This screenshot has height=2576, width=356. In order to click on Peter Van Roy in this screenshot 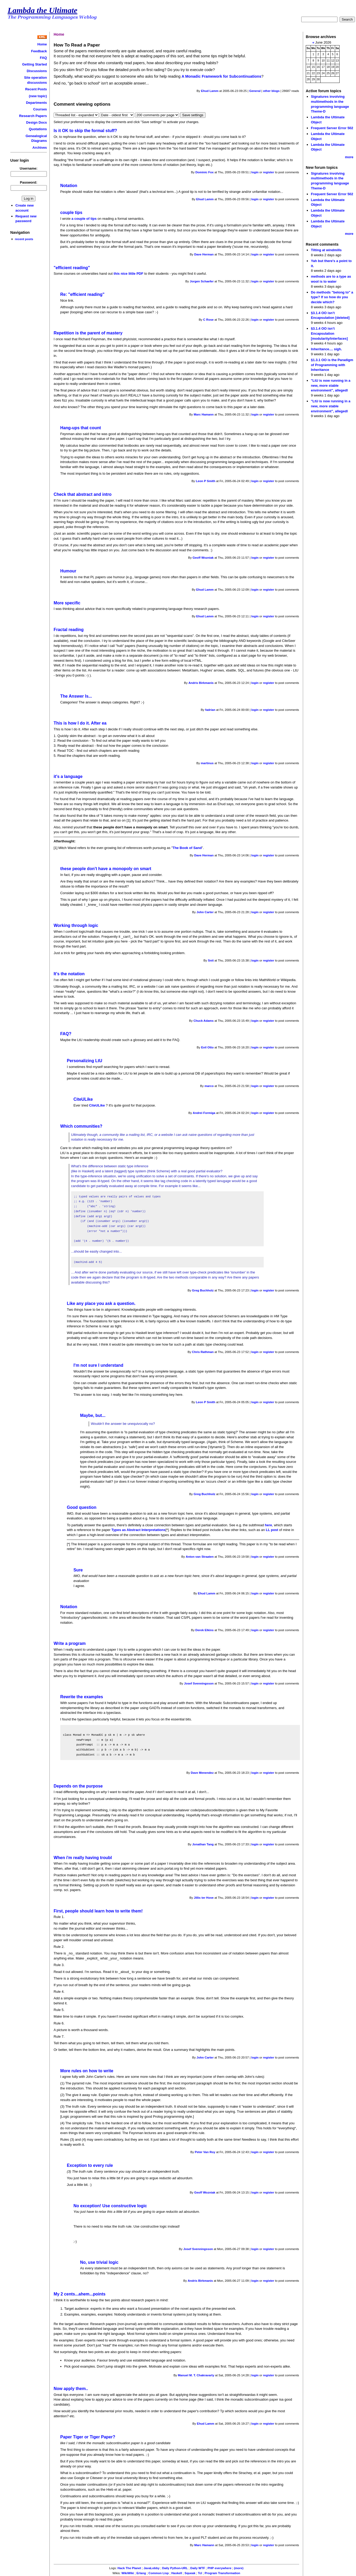, I will do `click(205, 2152)`.